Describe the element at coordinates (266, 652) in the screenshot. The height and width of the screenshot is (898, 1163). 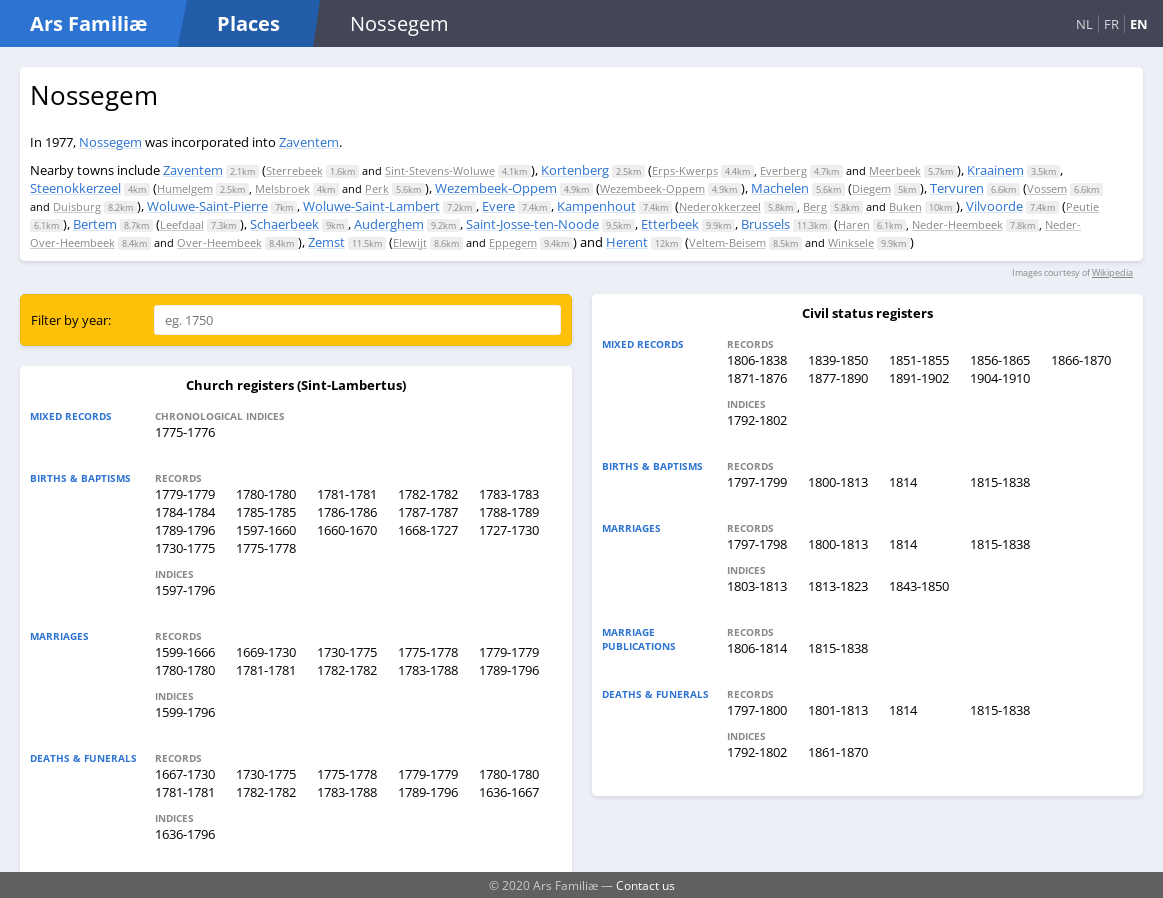
I see `1669-1730` at that location.